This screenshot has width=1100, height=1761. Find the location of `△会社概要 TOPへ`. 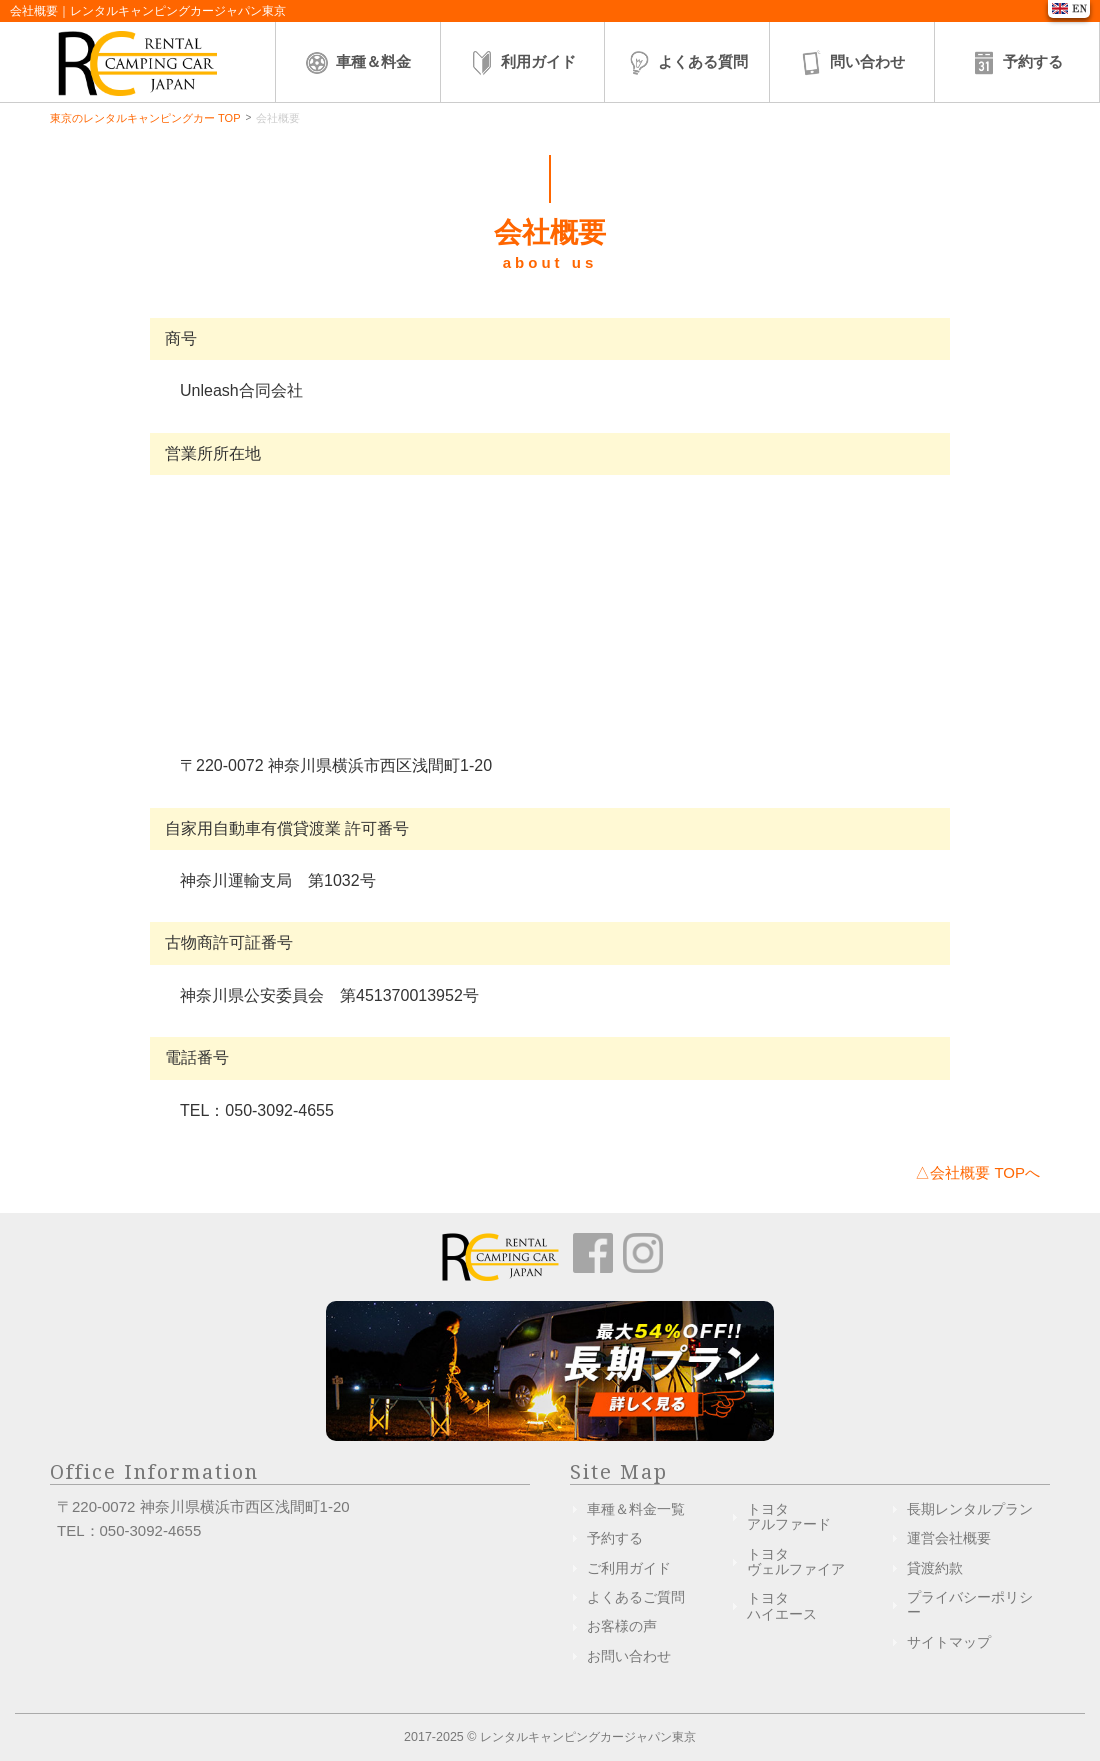

△会社概要 TOPへ is located at coordinates (977, 1172).